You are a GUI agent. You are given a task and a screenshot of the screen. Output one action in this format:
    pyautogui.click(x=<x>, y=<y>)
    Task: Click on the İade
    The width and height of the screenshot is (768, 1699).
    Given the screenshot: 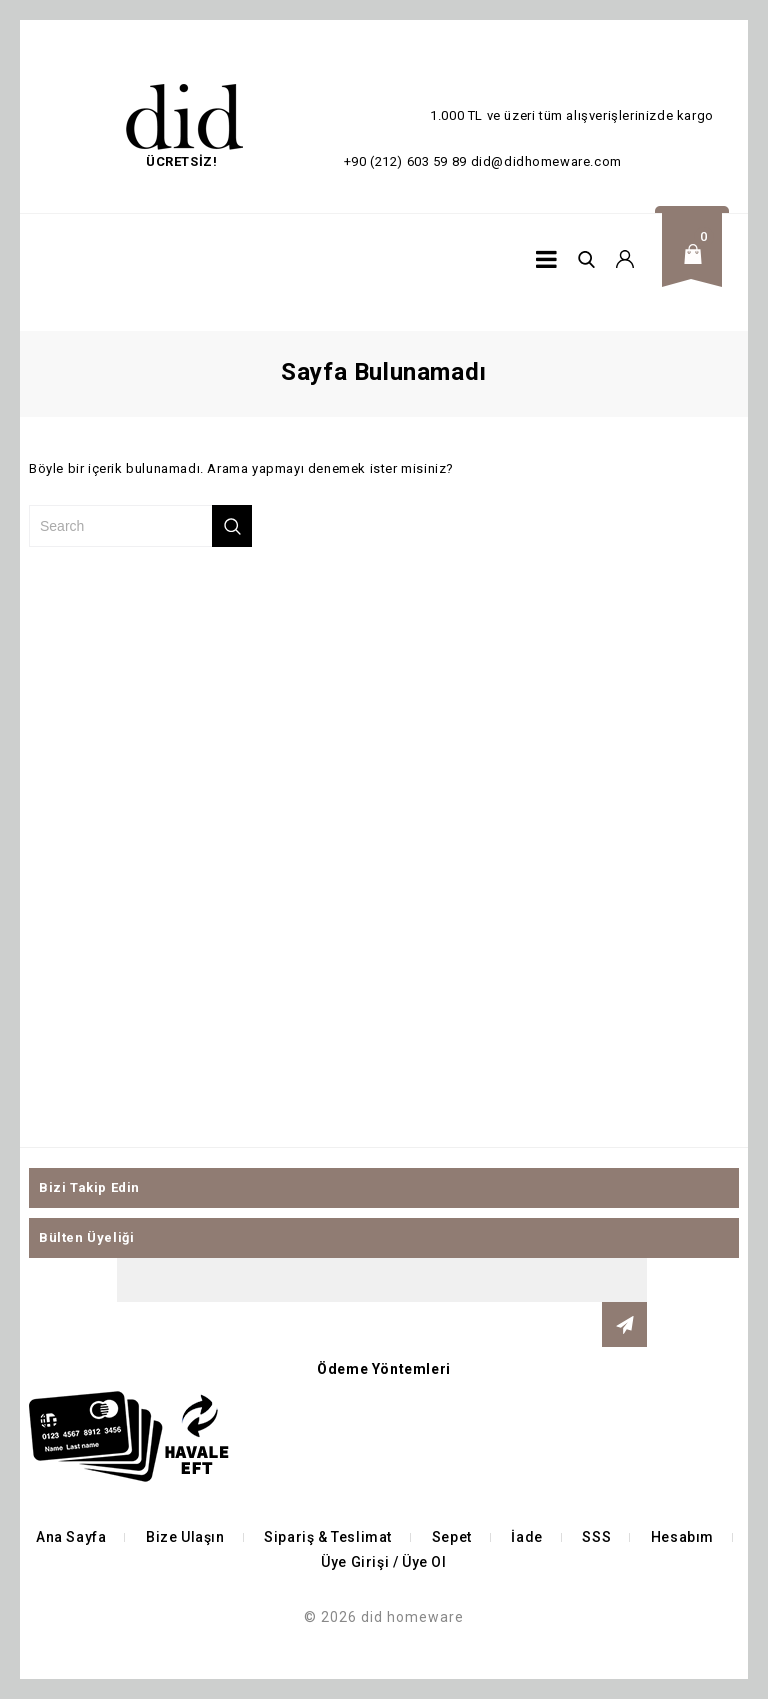 What is the action you would take?
    pyautogui.click(x=526, y=1537)
    